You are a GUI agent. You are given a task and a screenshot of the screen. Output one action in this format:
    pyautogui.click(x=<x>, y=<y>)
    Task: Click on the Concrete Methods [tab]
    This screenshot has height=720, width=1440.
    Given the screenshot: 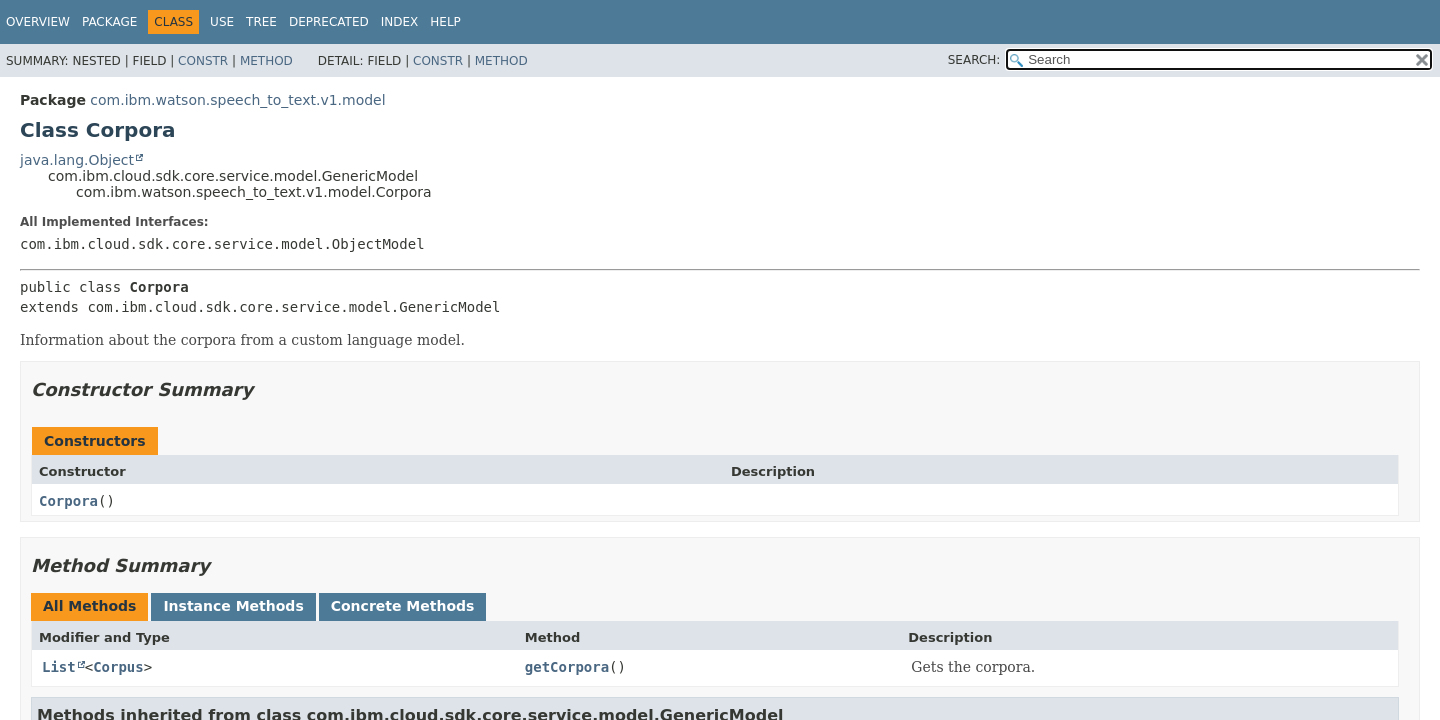 What is the action you would take?
    pyautogui.click(x=403, y=606)
    